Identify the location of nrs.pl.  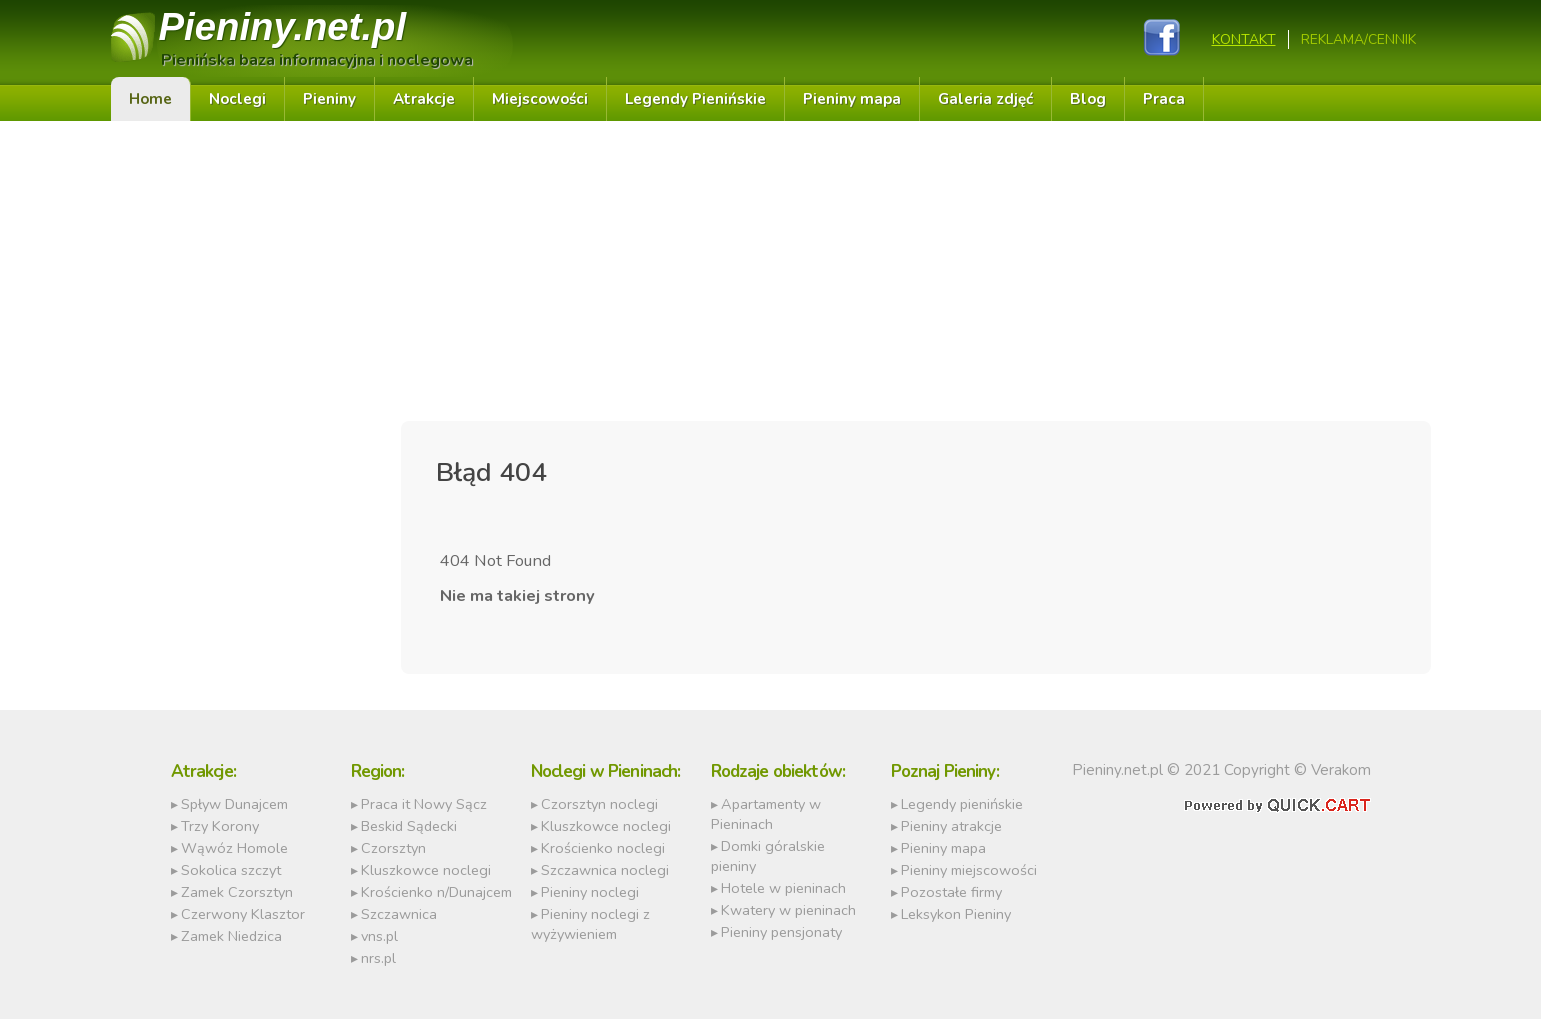
(378, 958).